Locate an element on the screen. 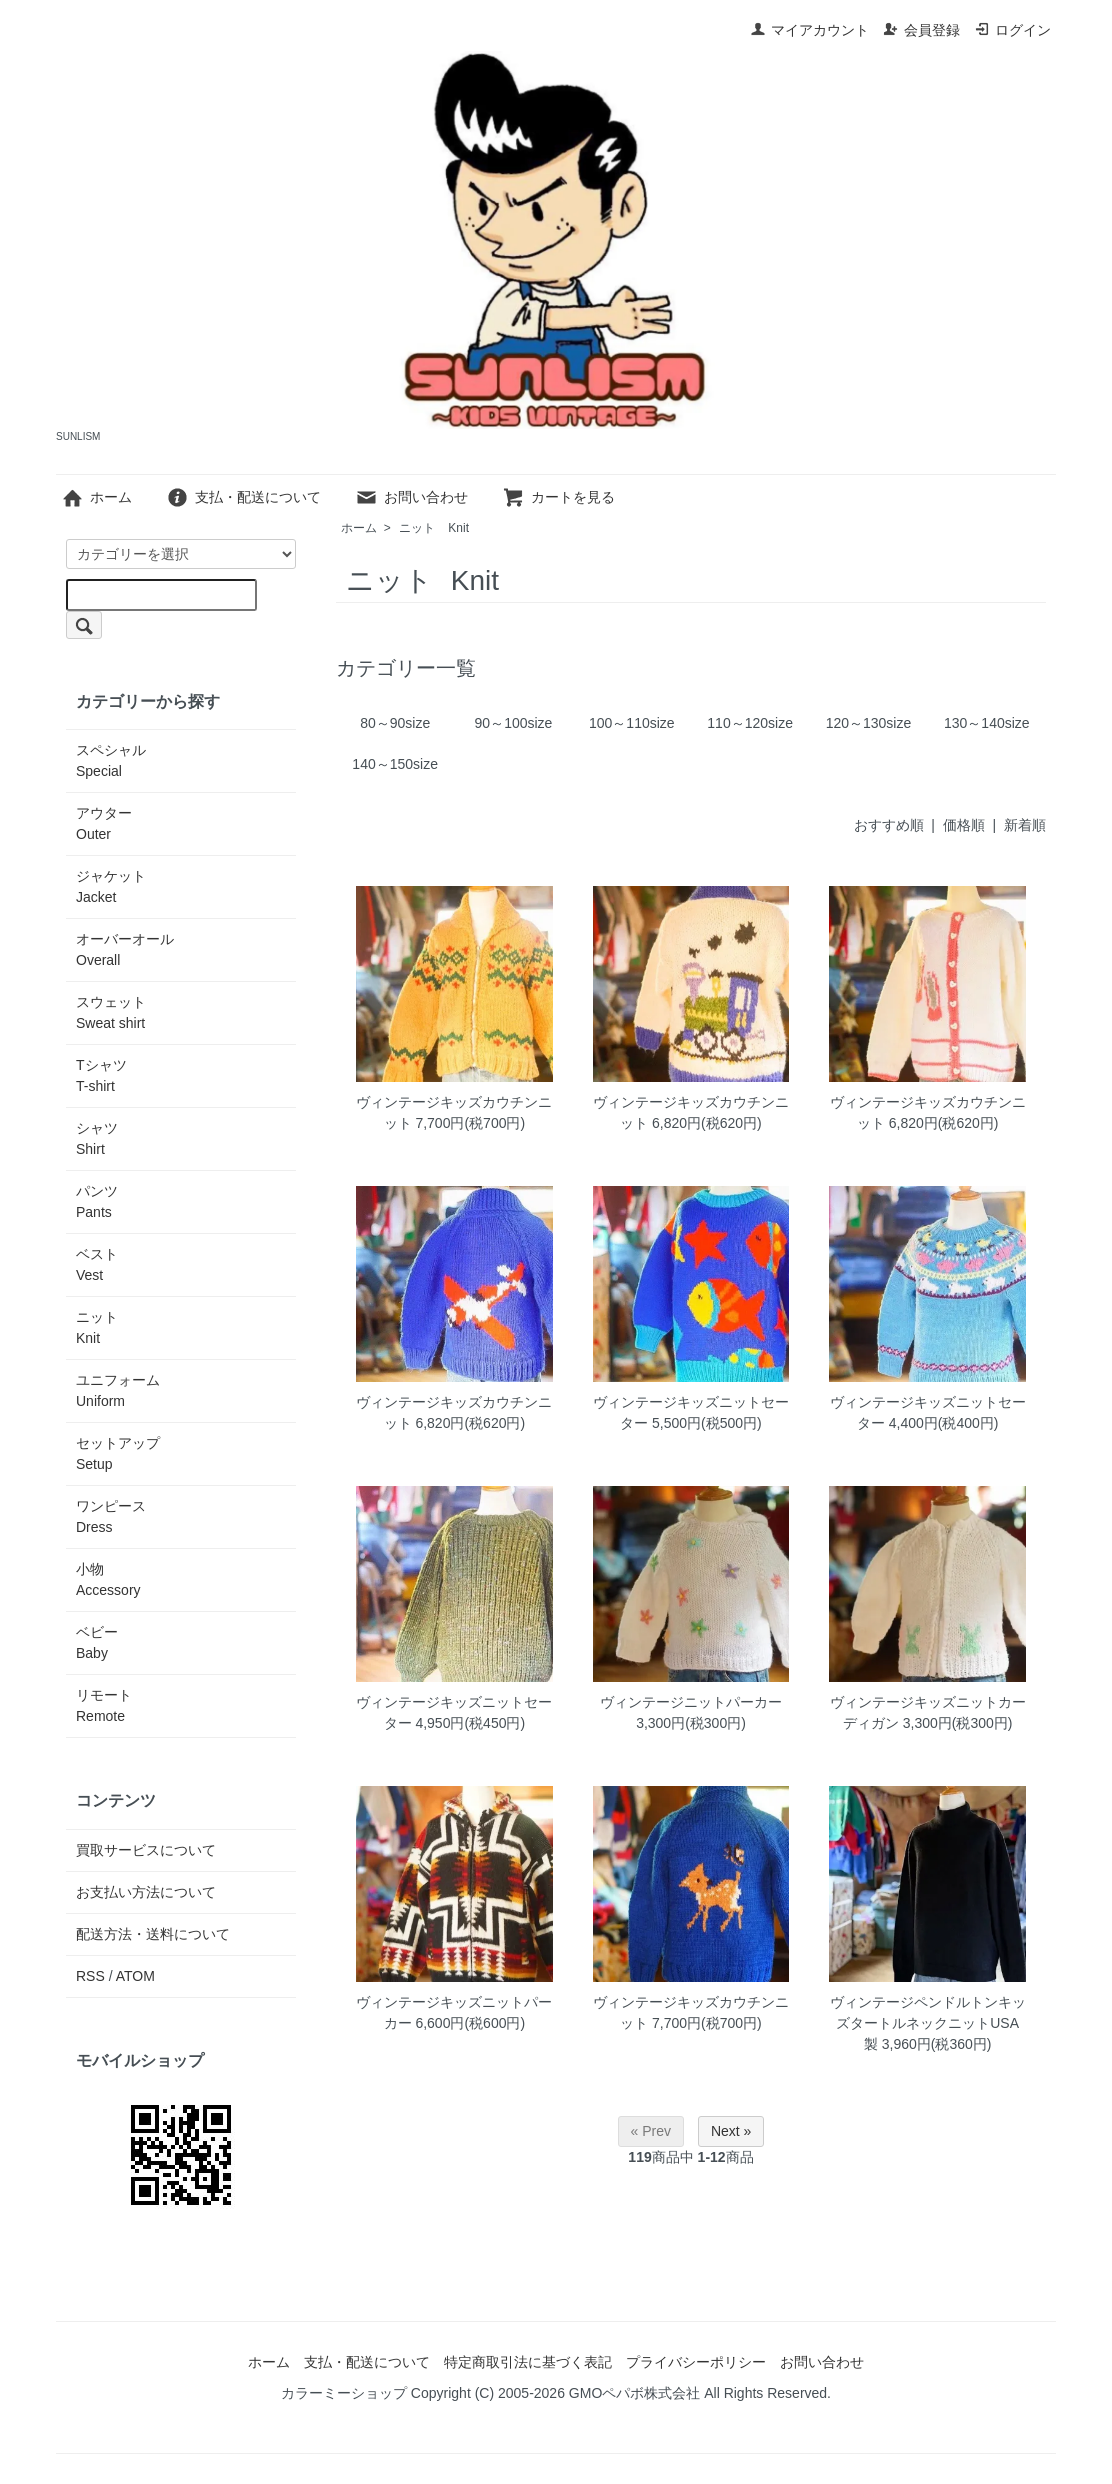  シャツ is located at coordinates (97, 1138).